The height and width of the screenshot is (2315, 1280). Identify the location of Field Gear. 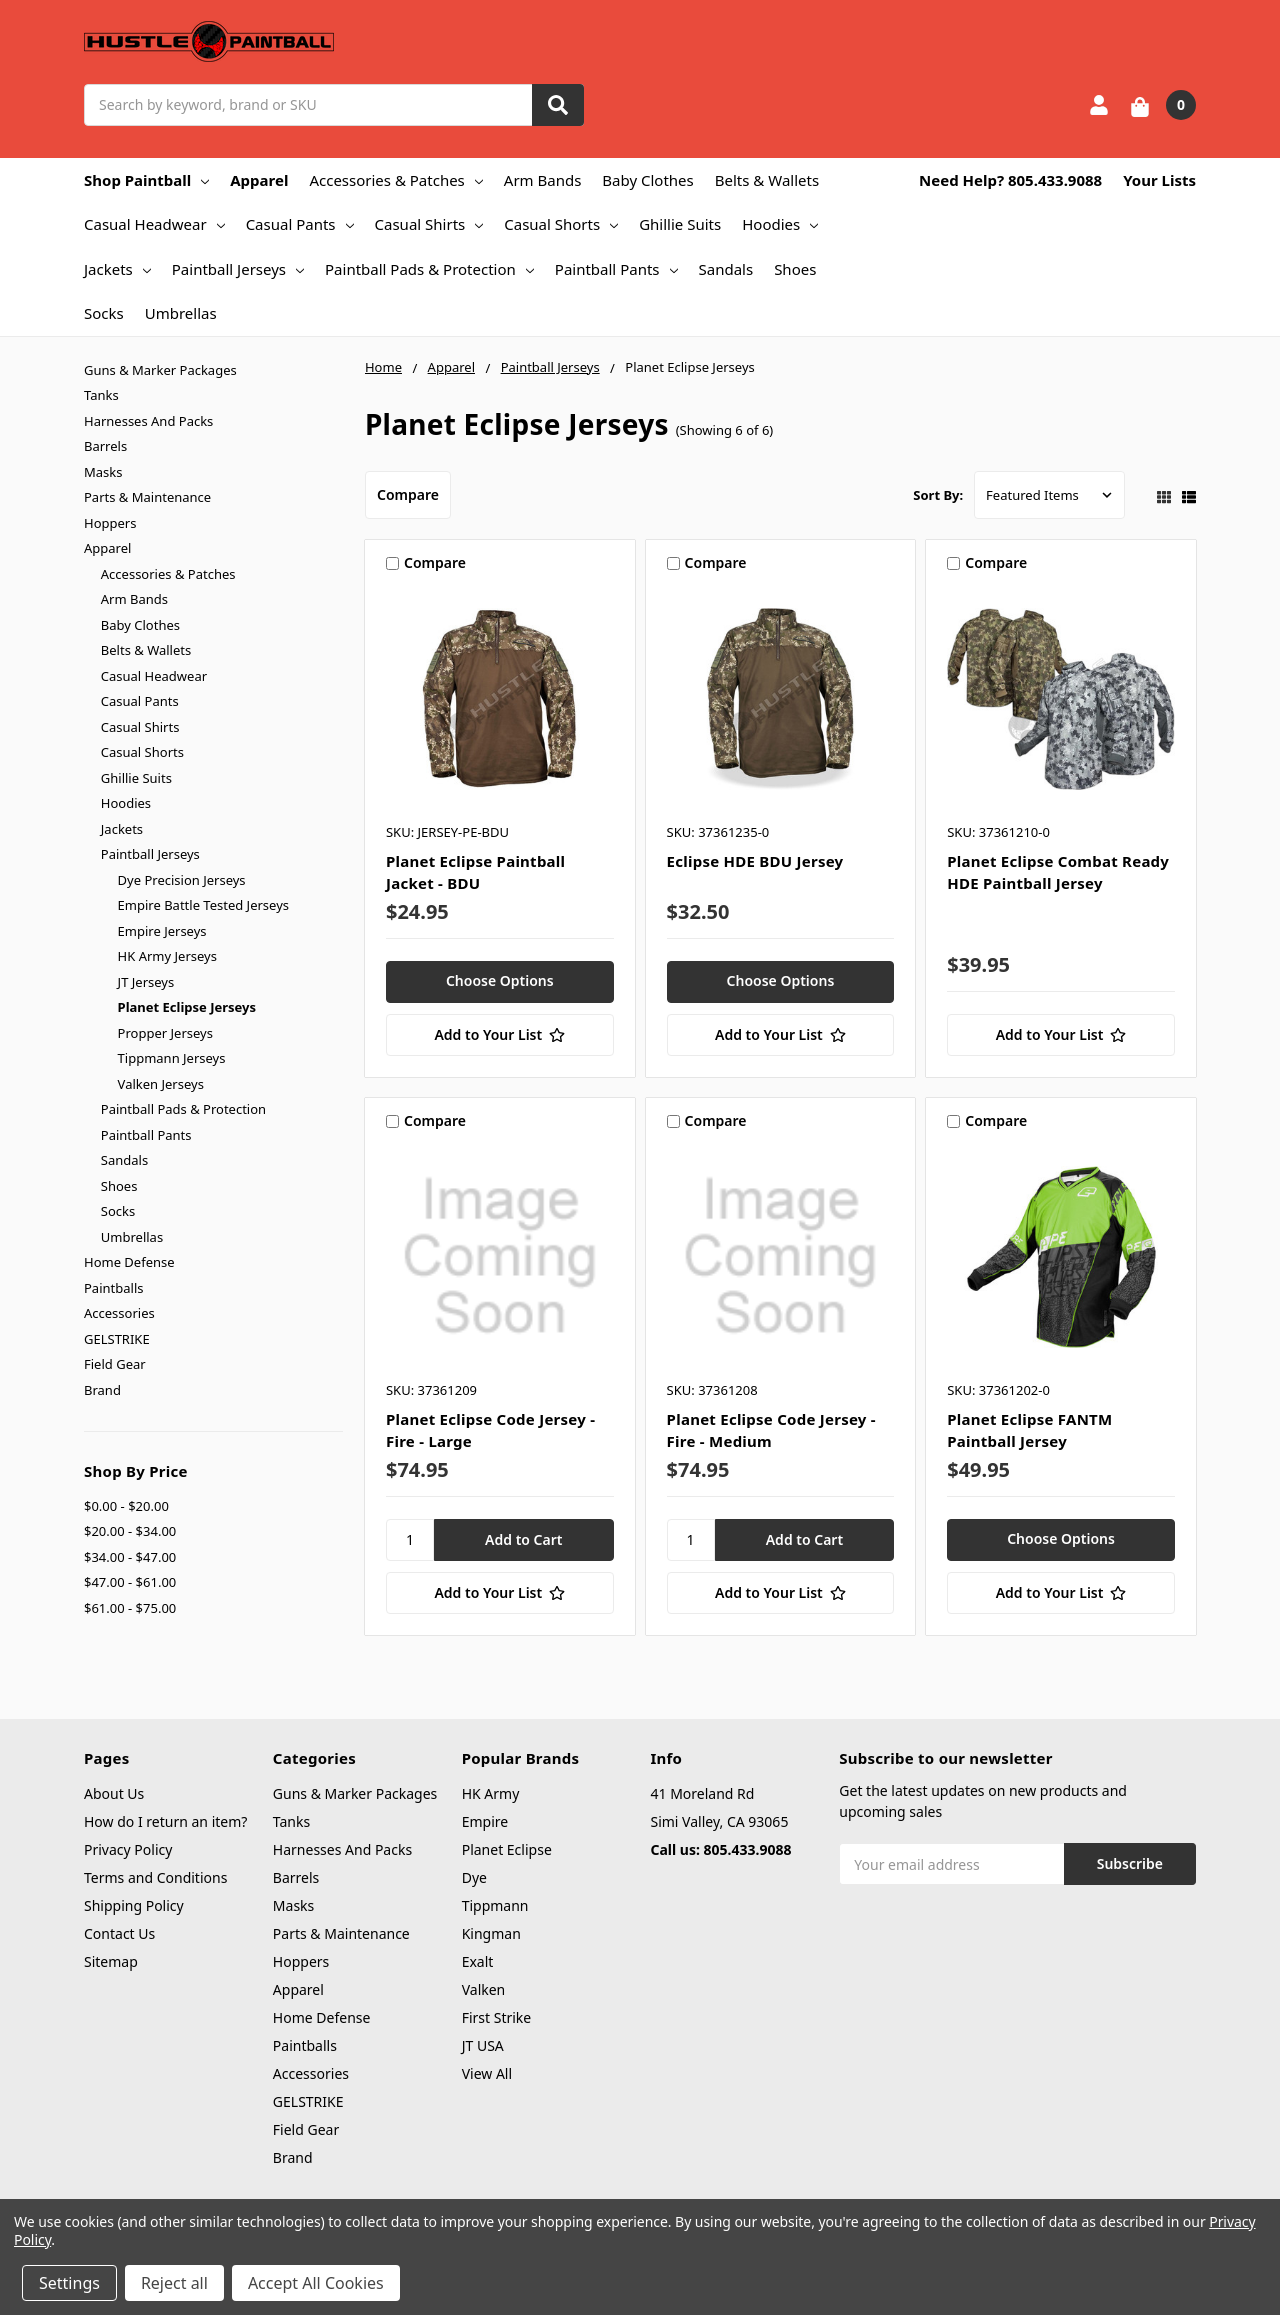
(115, 1364).